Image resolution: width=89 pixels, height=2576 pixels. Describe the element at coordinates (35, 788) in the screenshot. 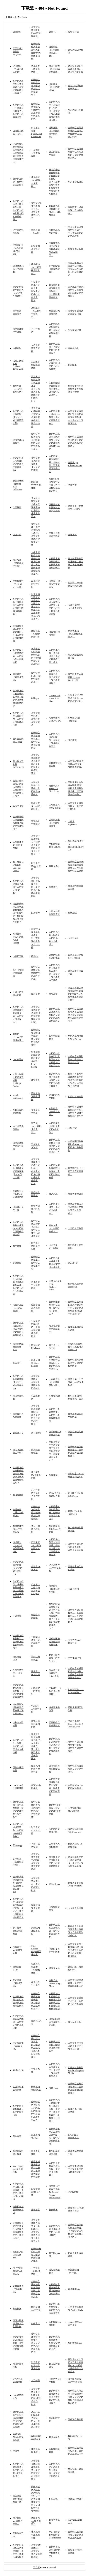

I see `金铲铲火炮是什么装备，金铲铲小炮装备？` at that location.